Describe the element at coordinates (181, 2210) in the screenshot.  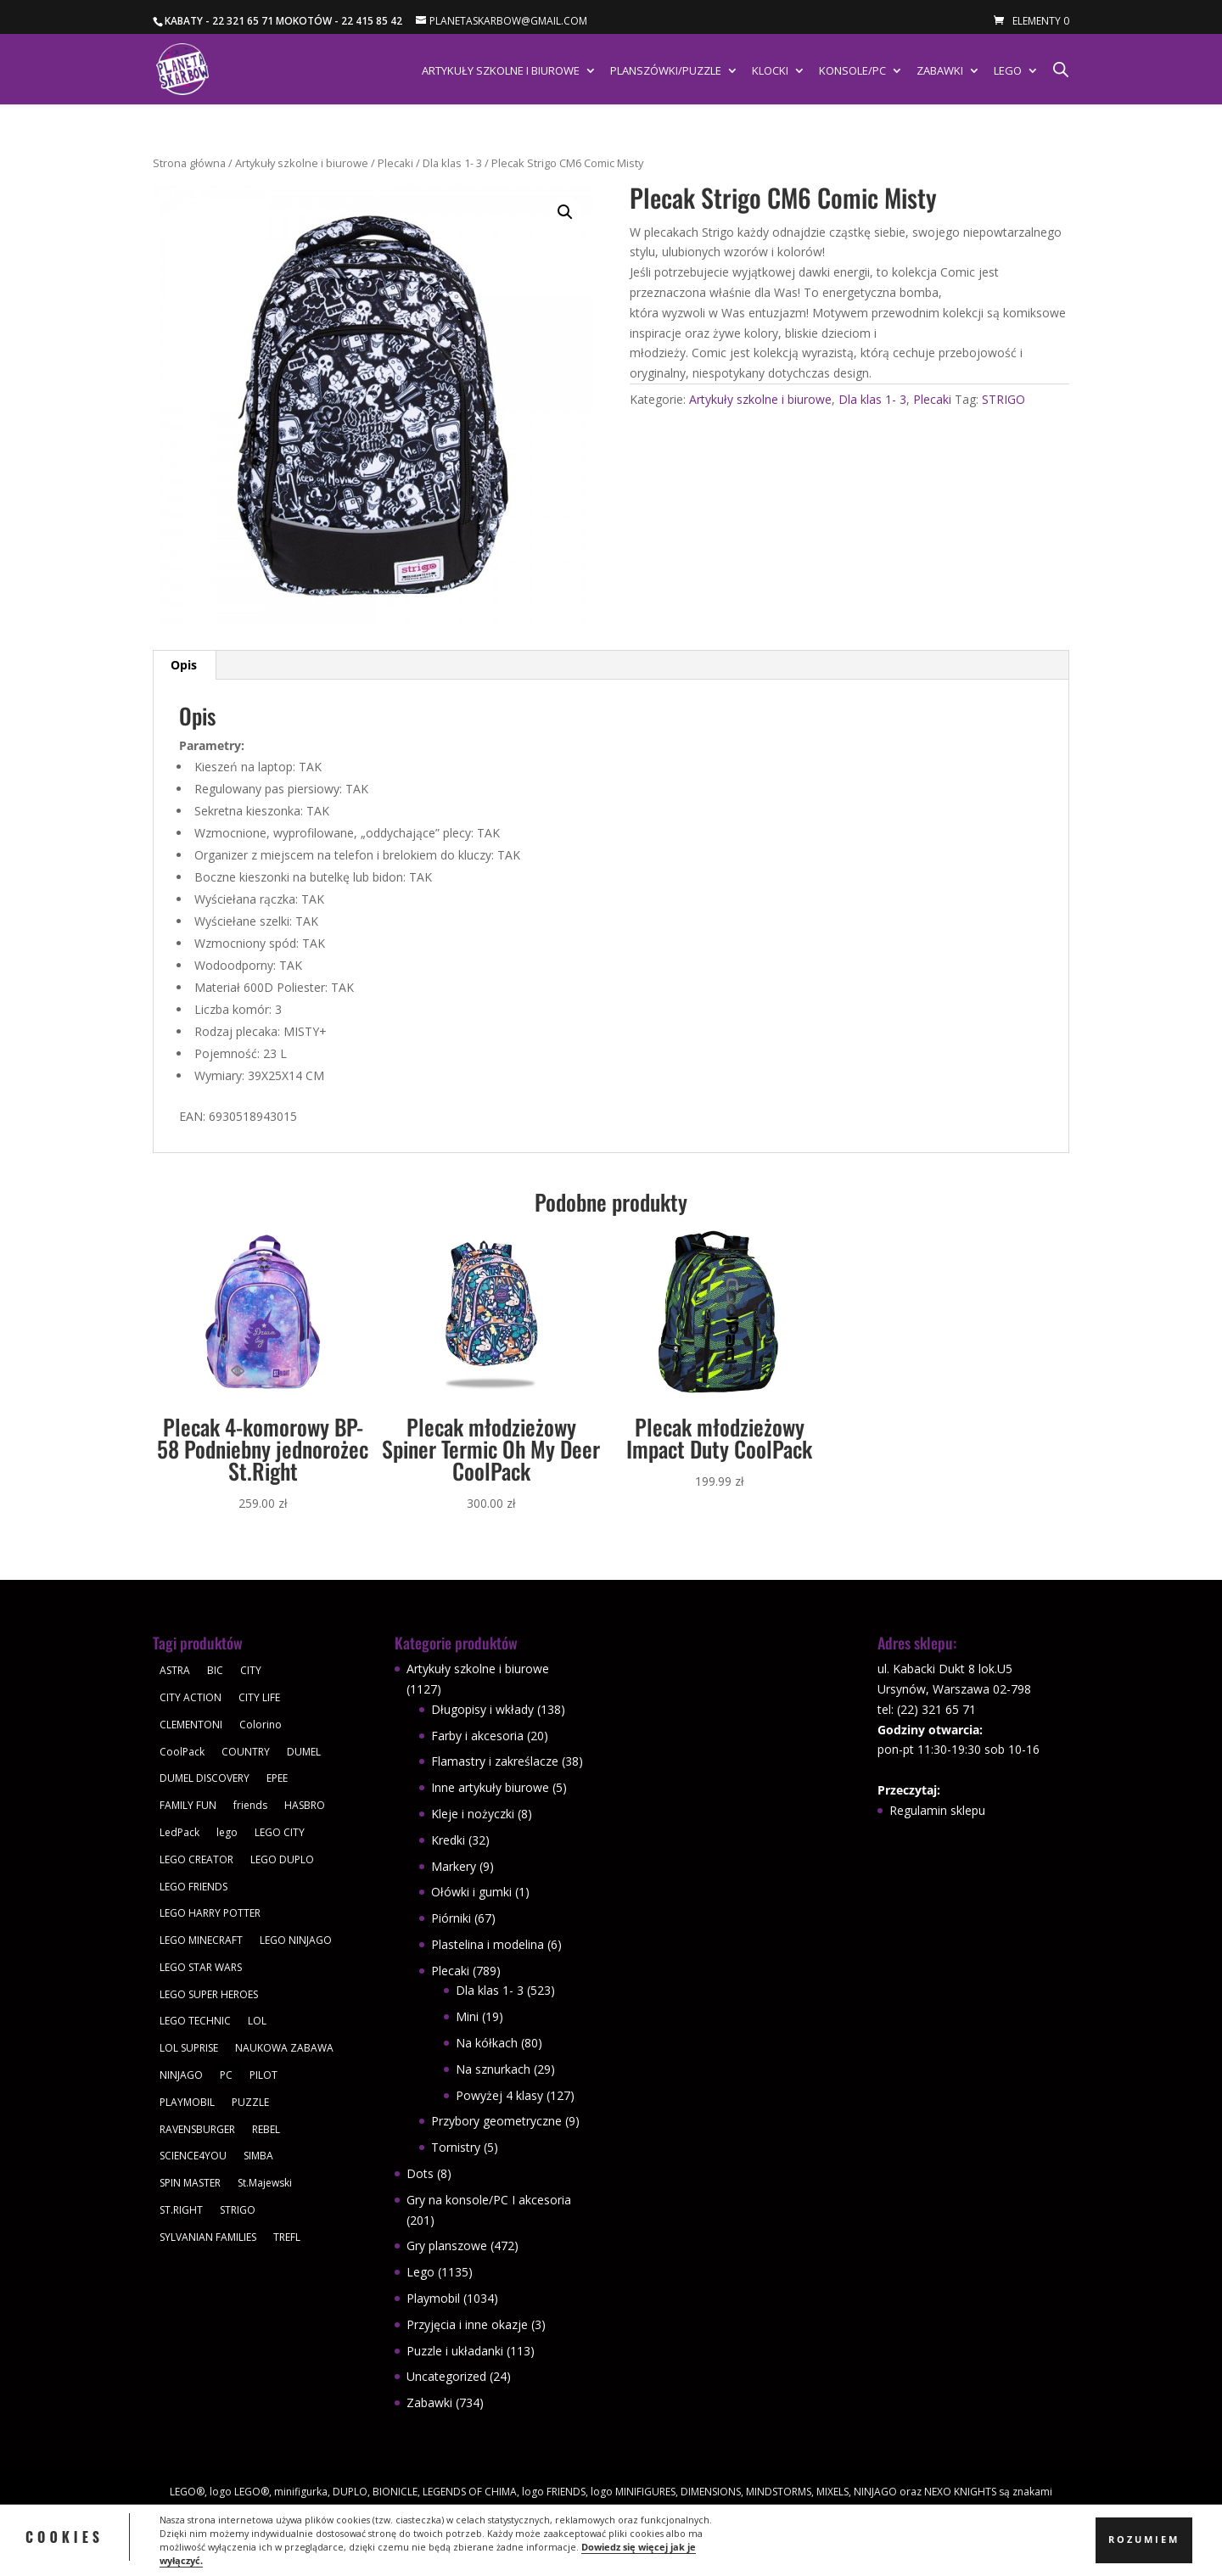
I see `ST.RIGHT [ST.RIGHT (237 produktów)]` at that location.